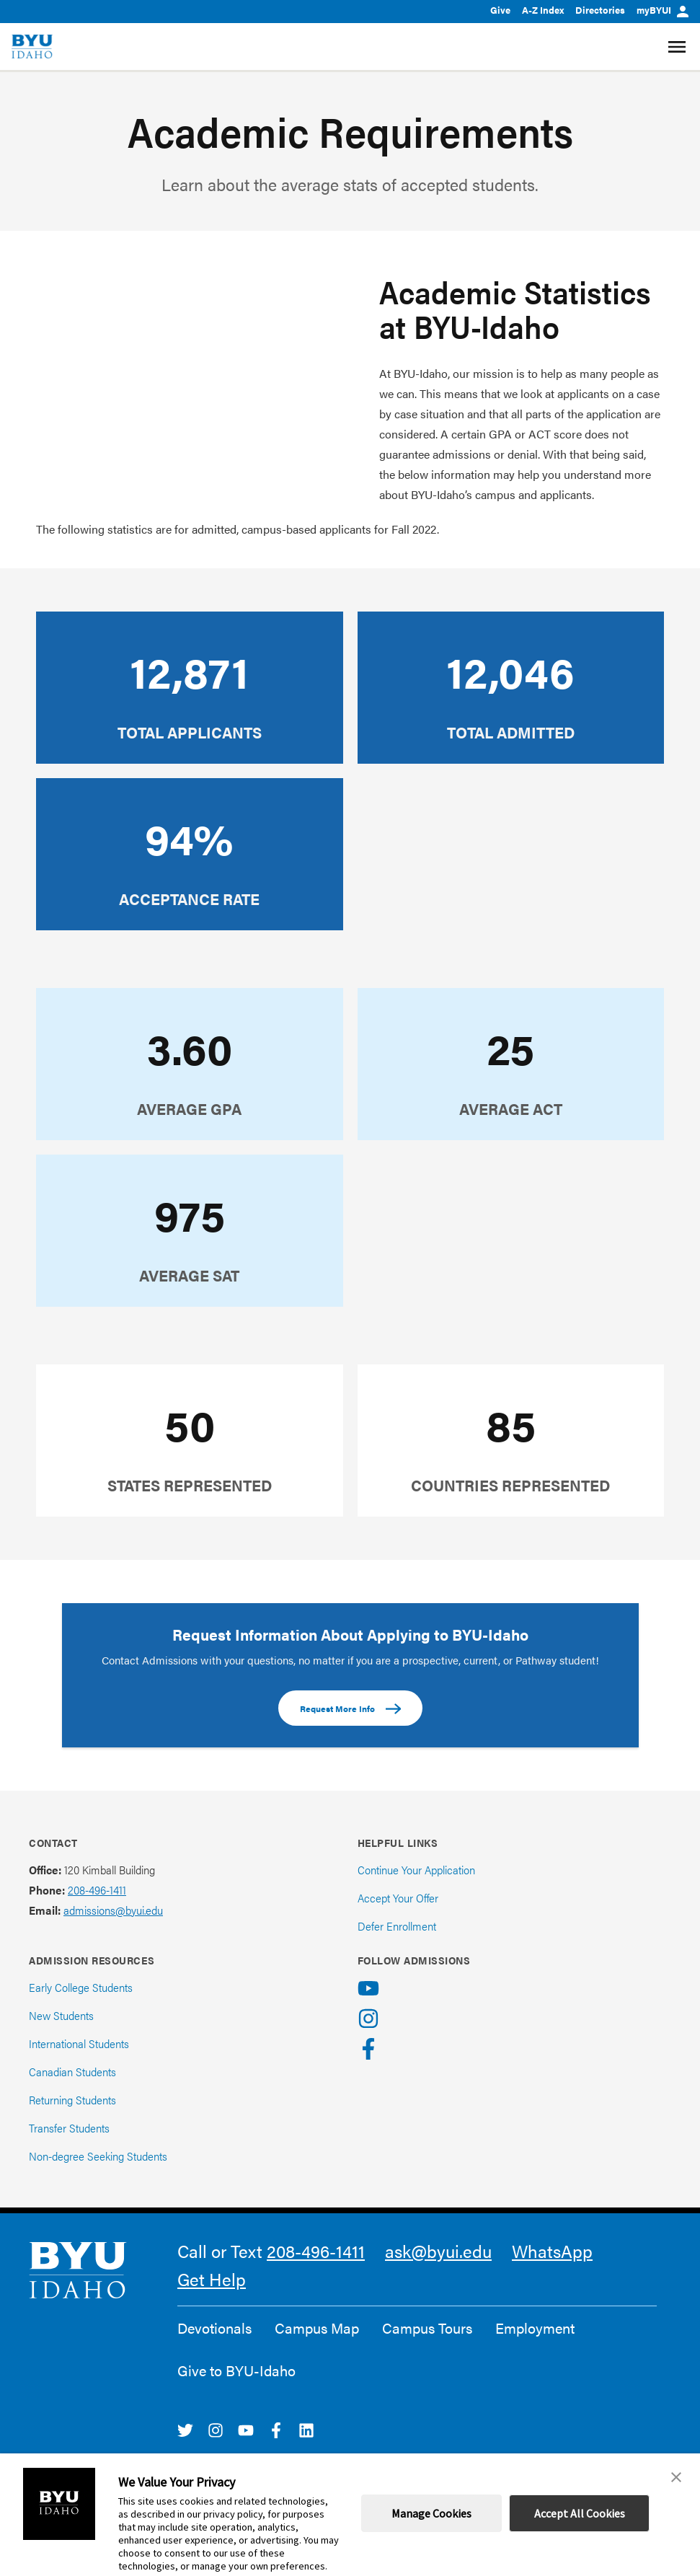 The image size is (700, 2576). Describe the element at coordinates (676, 2477) in the screenshot. I see `[button]` at that location.